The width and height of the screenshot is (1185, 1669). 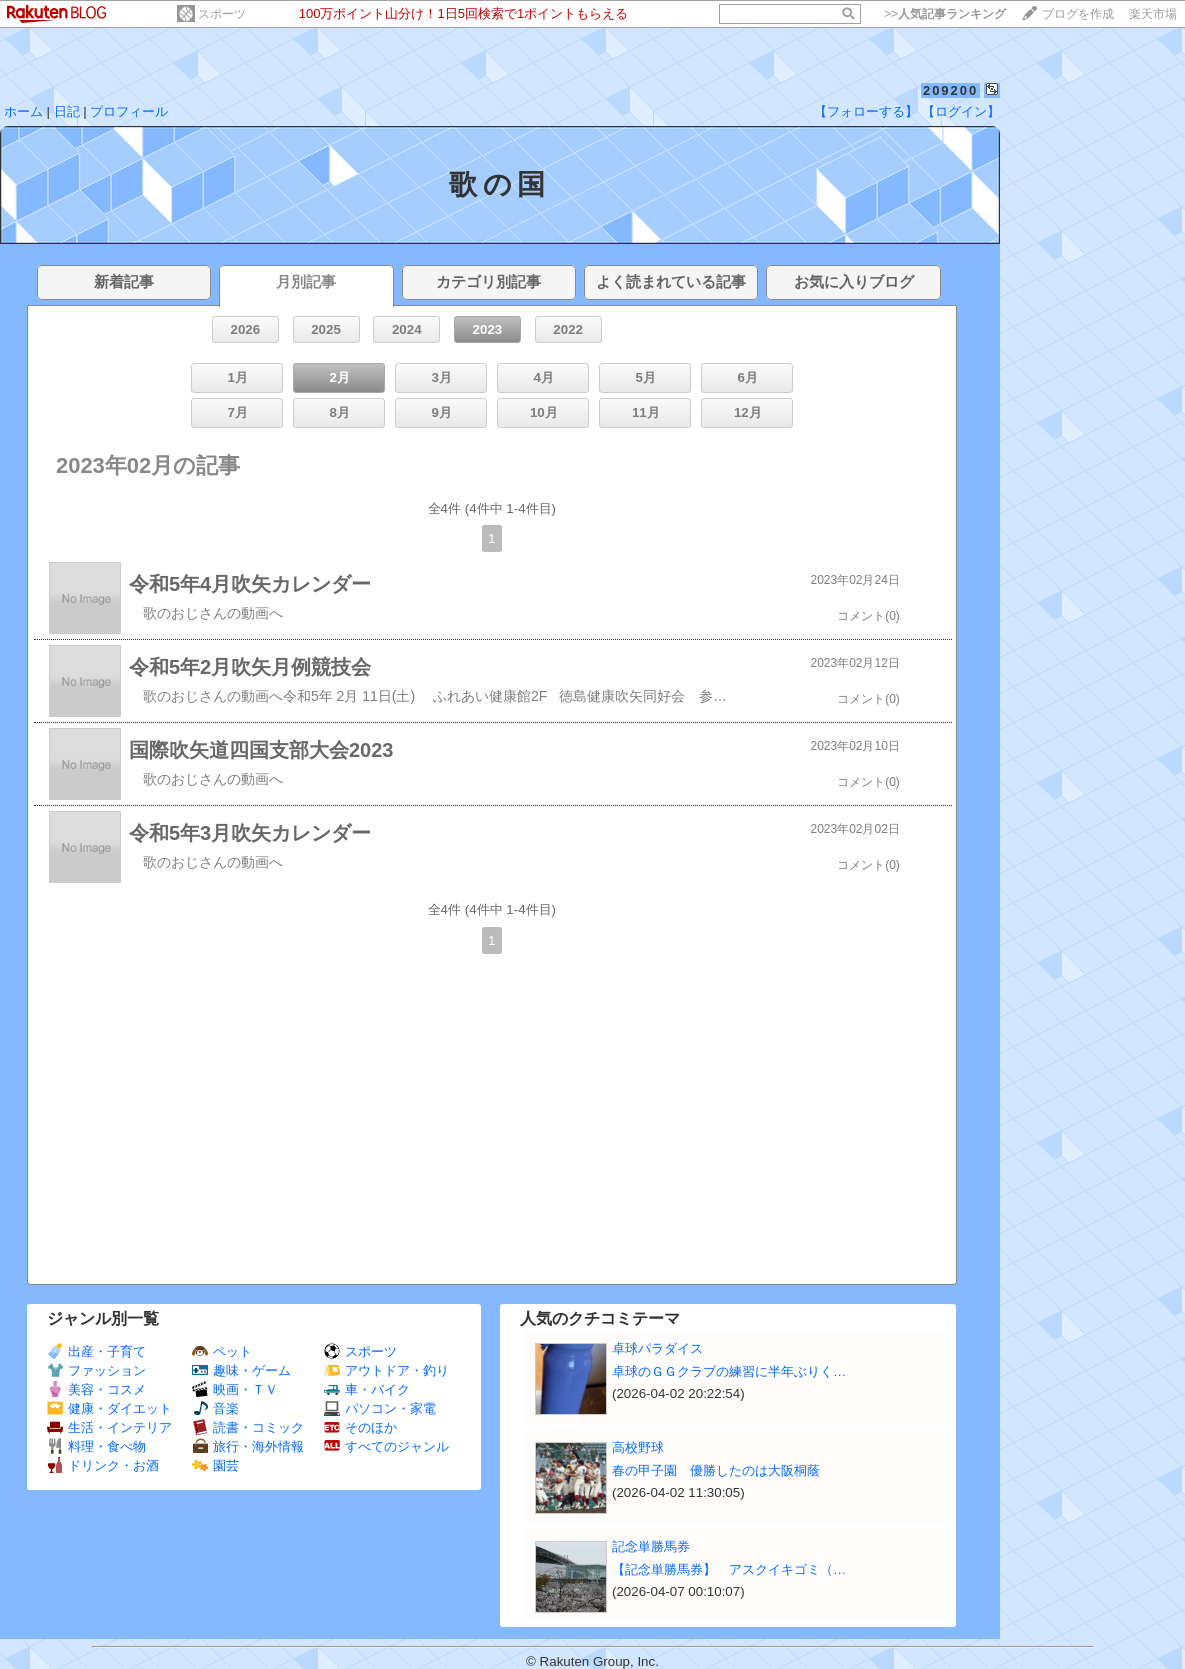 I want to click on そのほか, so click(x=360, y=1427).